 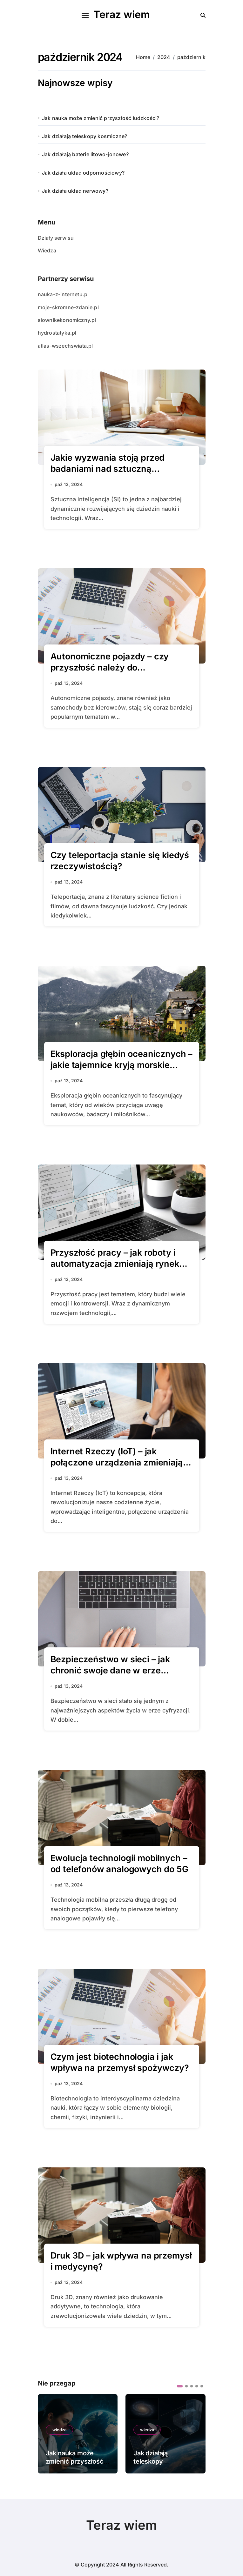 What do you see at coordinates (83, 173) in the screenshot?
I see `Jak działa układ odpornościowy?` at bounding box center [83, 173].